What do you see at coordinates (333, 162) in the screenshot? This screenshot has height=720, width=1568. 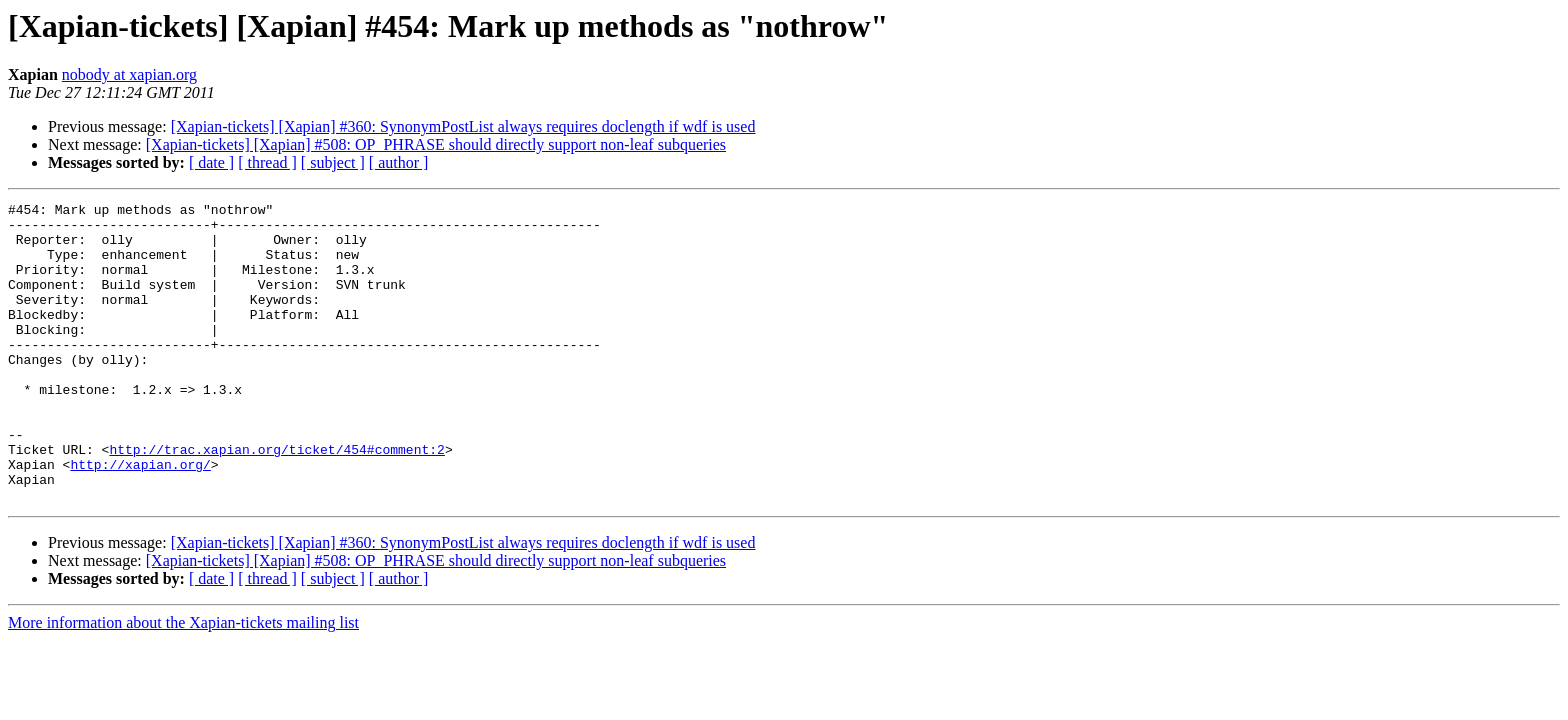 I see `[ subject ]` at bounding box center [333, 162].